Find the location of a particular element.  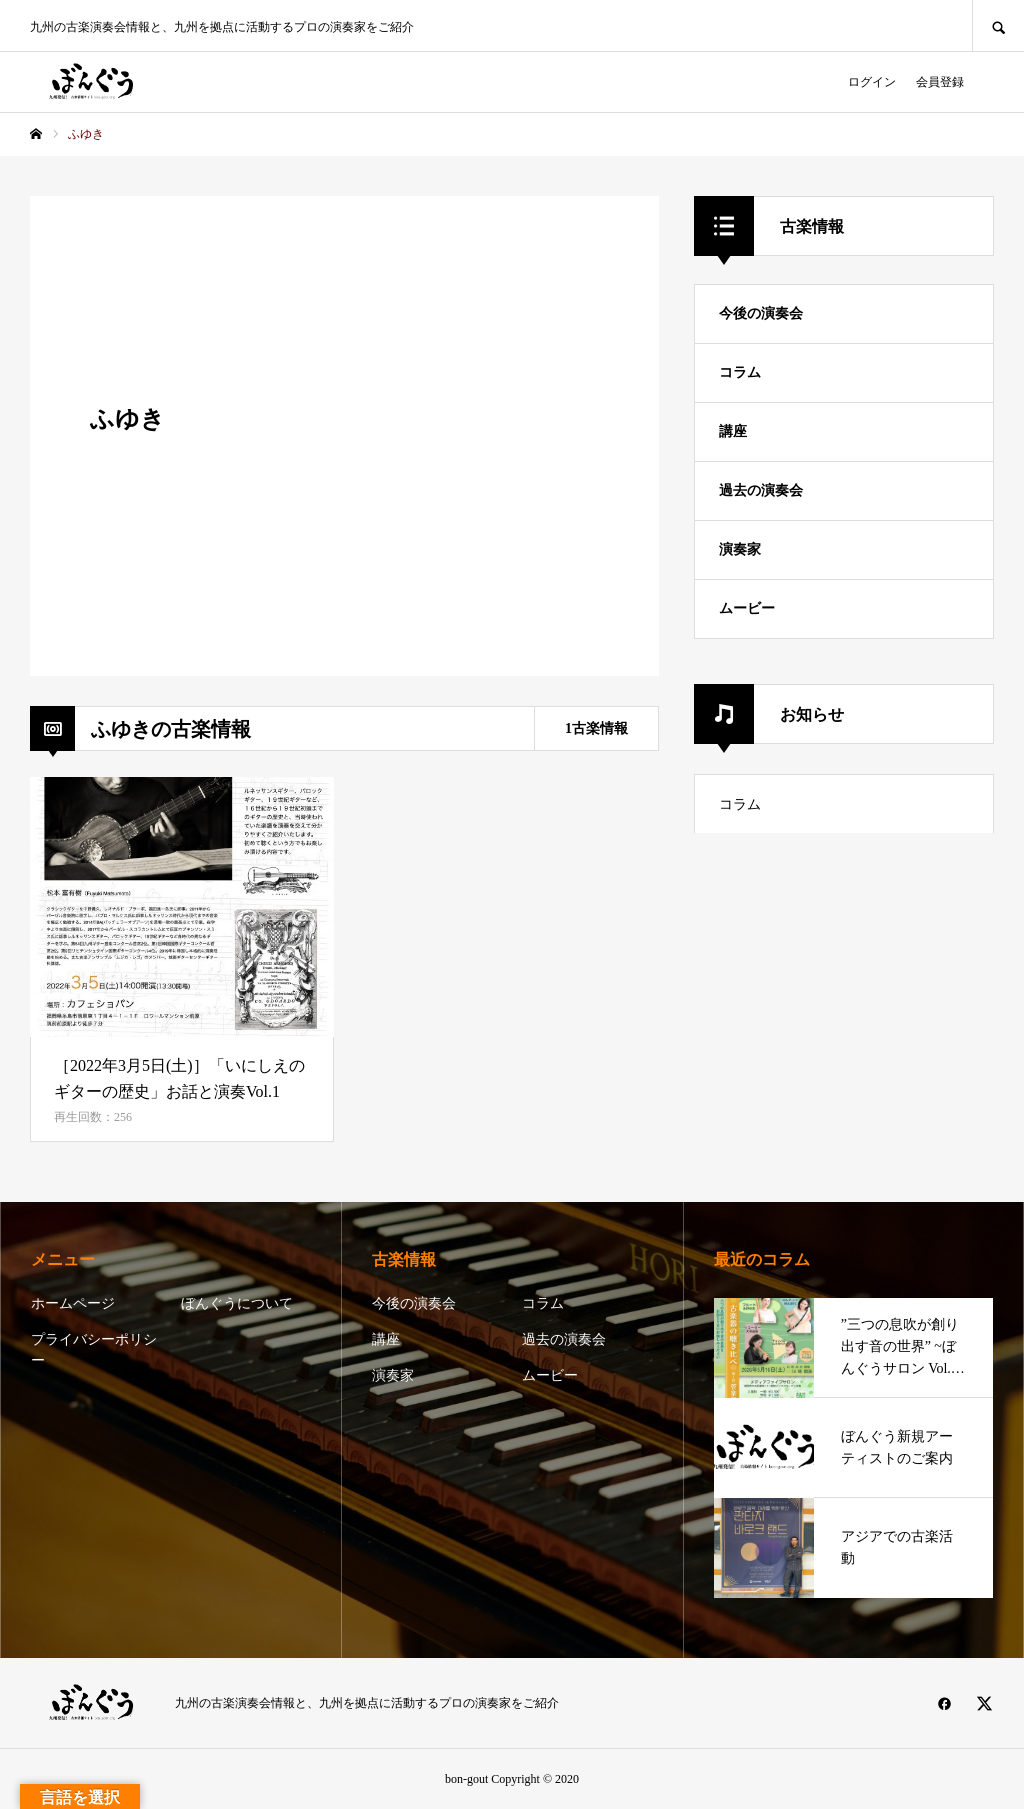

ぼんぐうについて is located at coordinates (237, 1303).